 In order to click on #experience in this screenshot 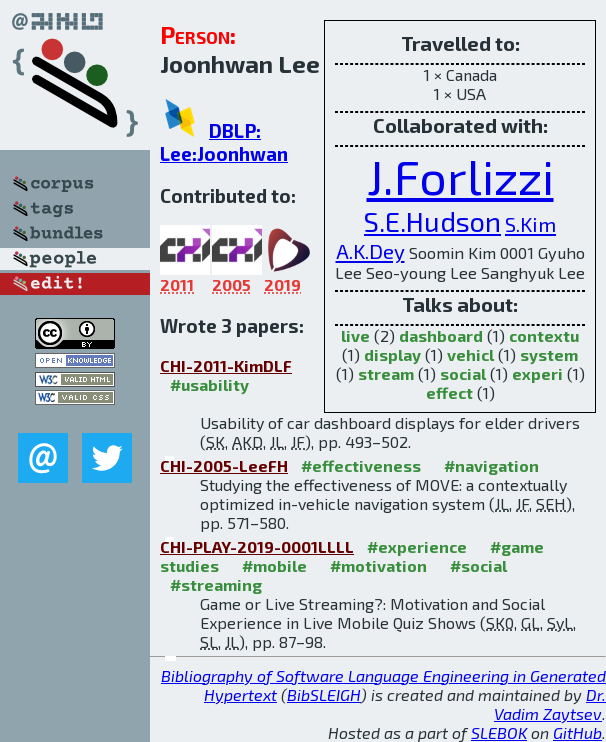, I will do `click(417, 546)`.